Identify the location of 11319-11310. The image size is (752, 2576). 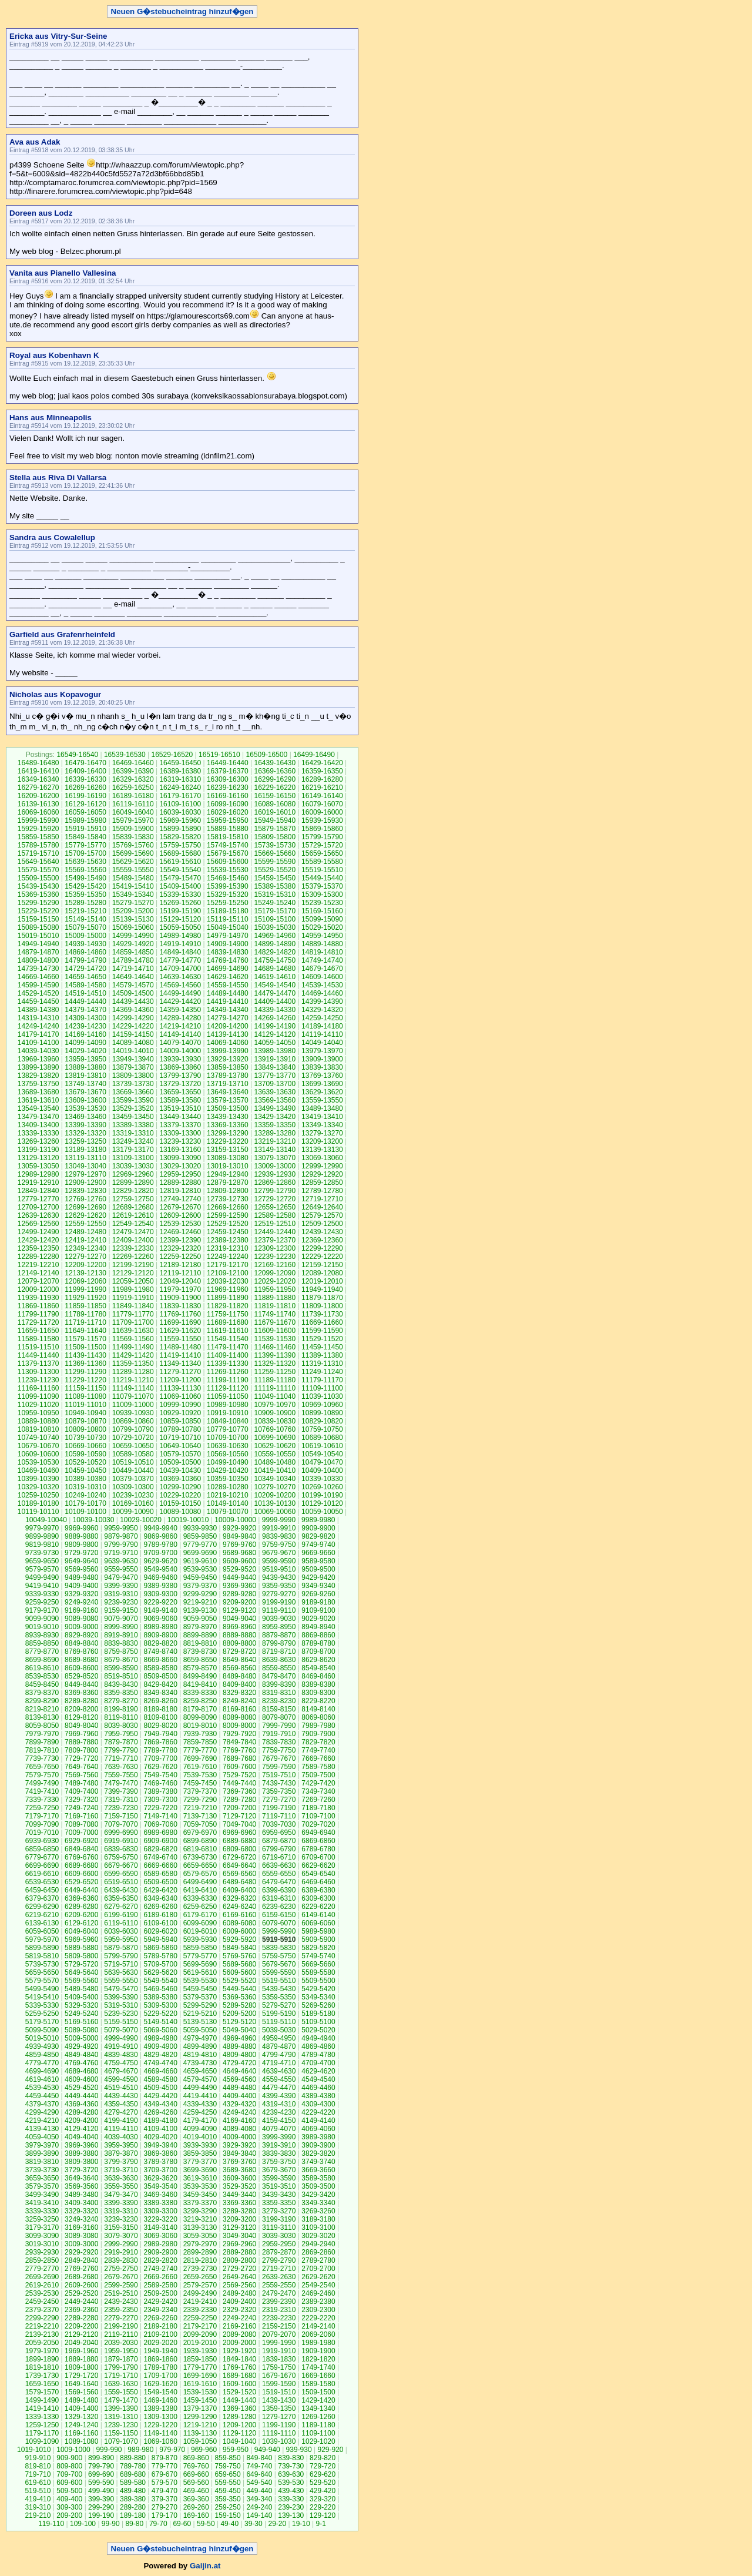
(322, 1363).